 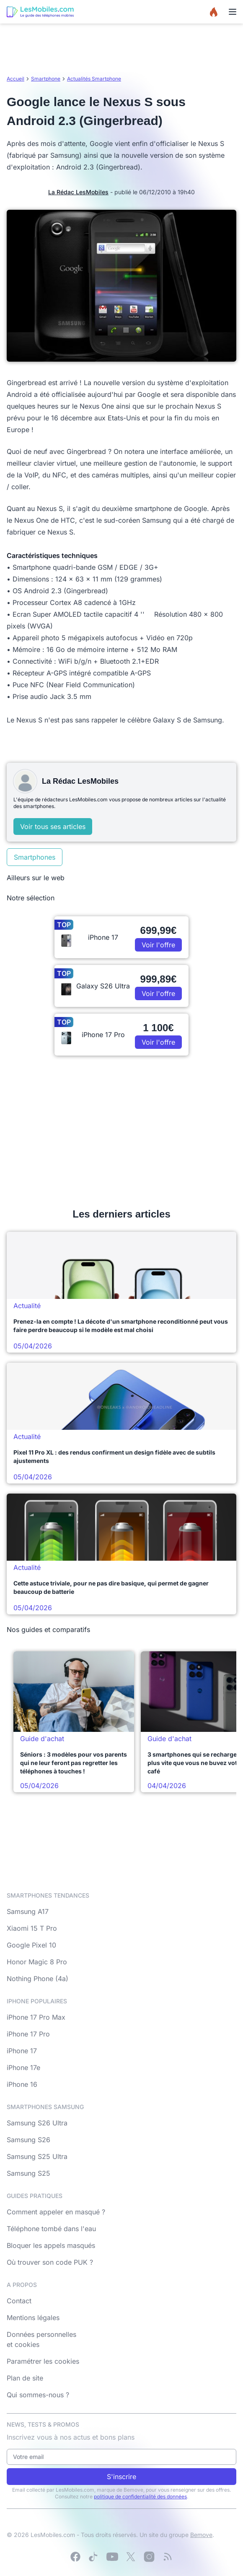 I want to click on iPhone 17 Pro Max, so click(x=36, y=2017).